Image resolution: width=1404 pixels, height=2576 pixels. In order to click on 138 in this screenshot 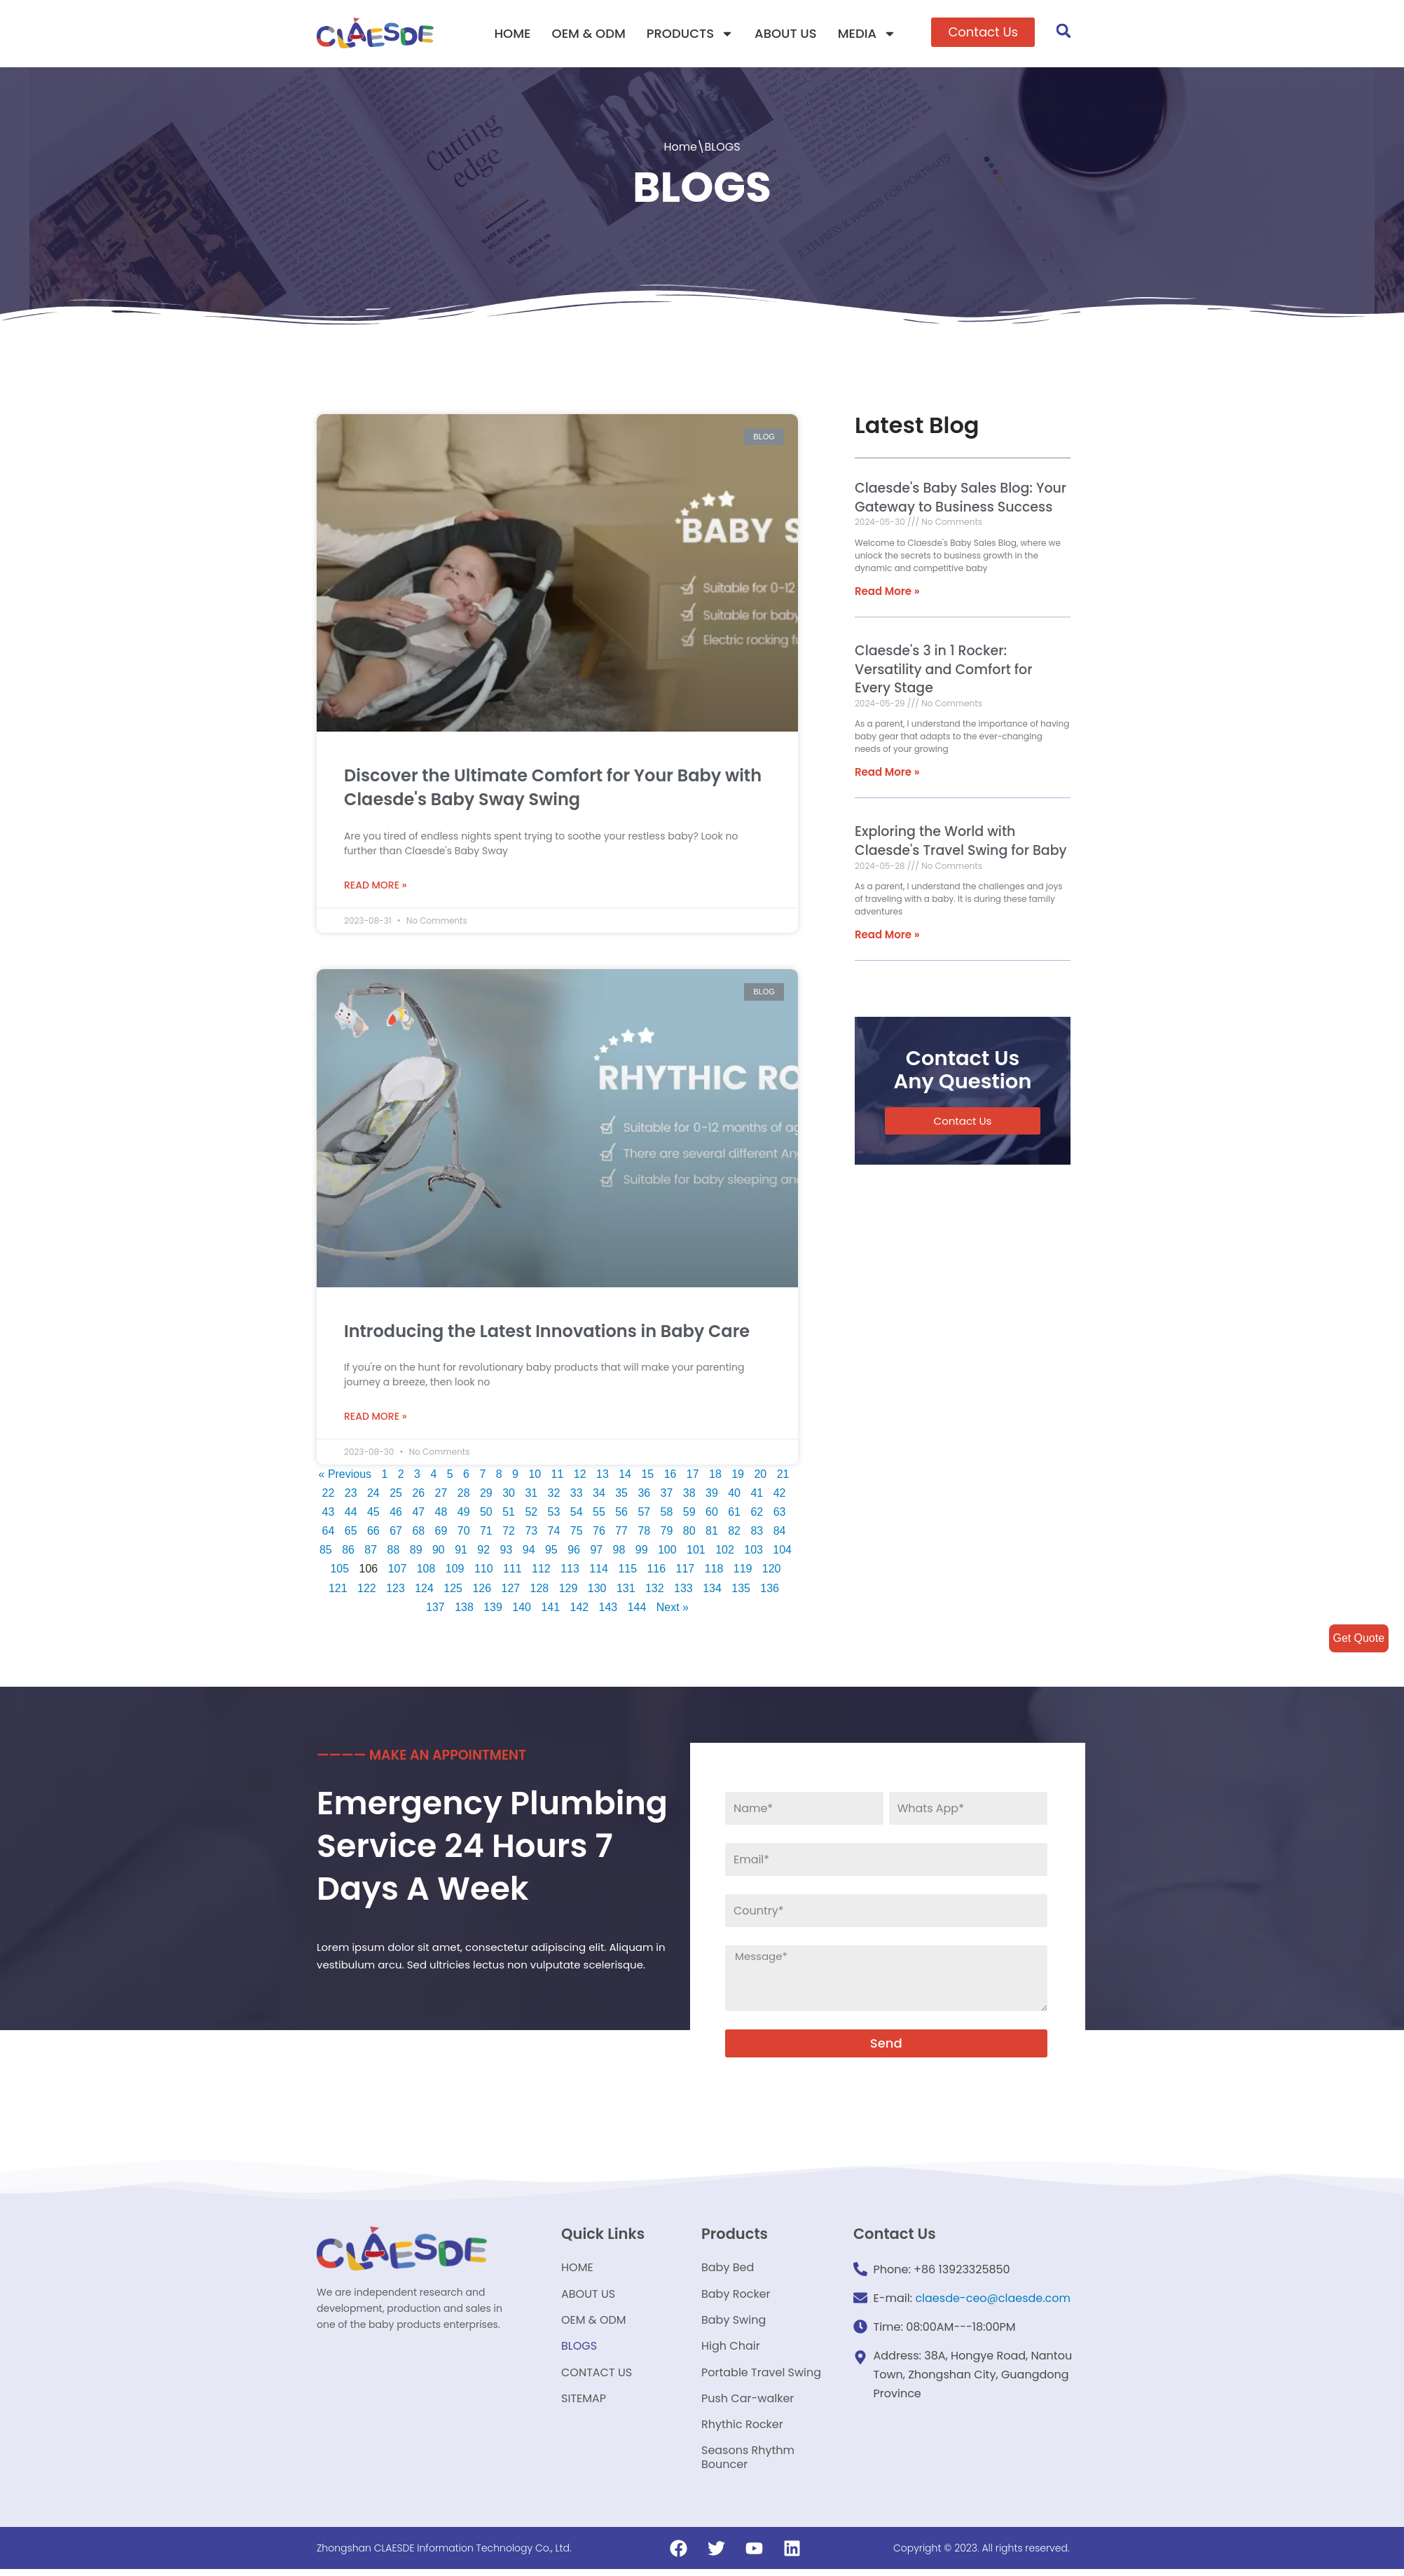, I will do `click(464, 1610)`.